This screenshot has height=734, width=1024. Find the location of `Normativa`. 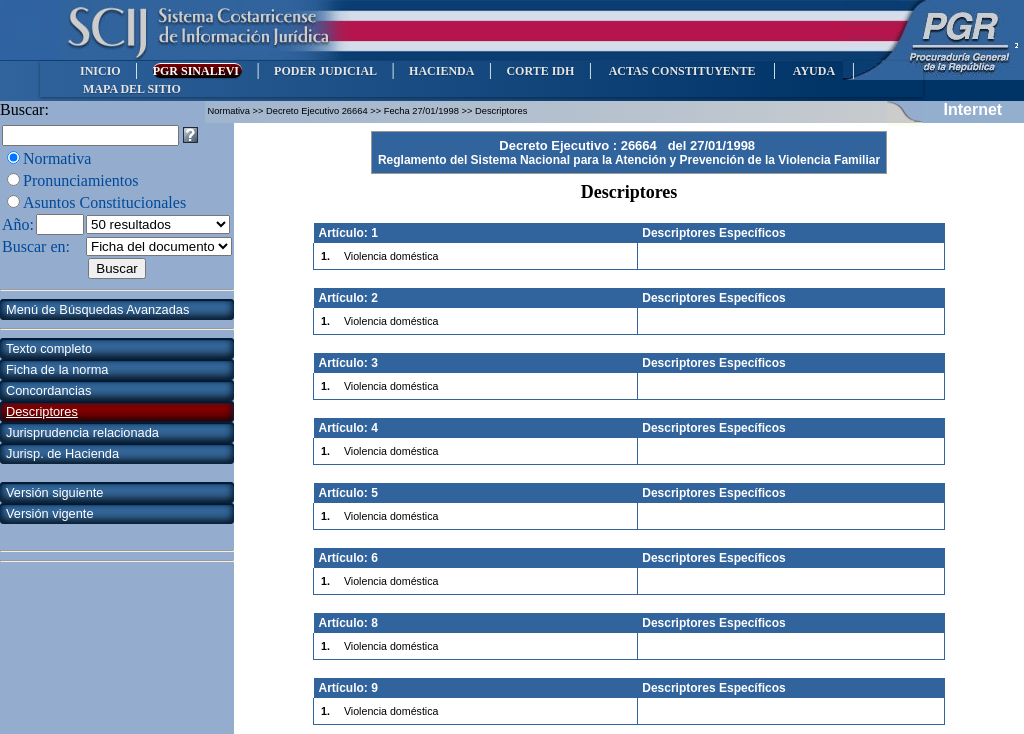

Normativa is located at coordinates (57, 158).